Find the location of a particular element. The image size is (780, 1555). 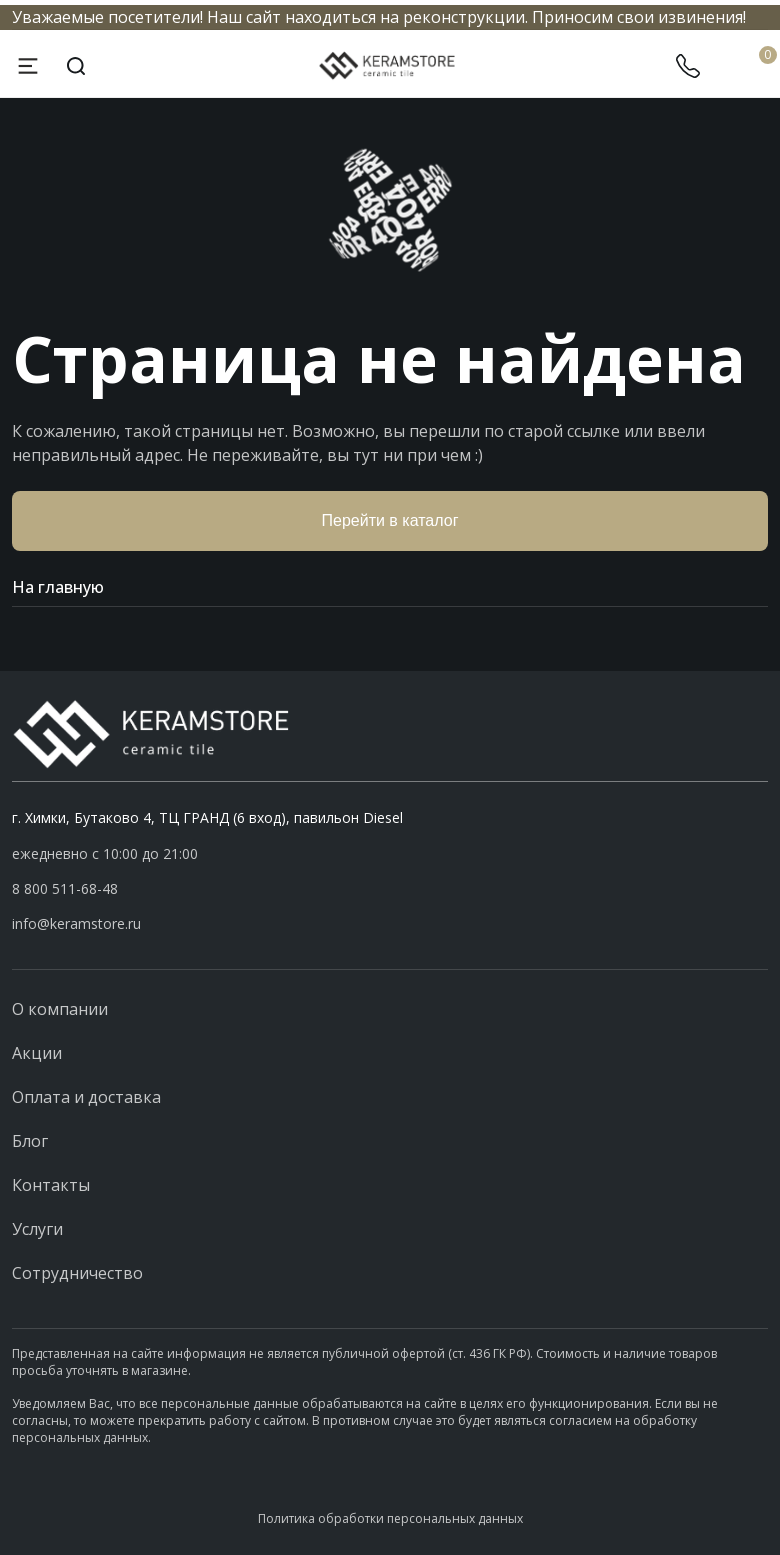

Перейти в каталог is located at coordinates (390, 520).